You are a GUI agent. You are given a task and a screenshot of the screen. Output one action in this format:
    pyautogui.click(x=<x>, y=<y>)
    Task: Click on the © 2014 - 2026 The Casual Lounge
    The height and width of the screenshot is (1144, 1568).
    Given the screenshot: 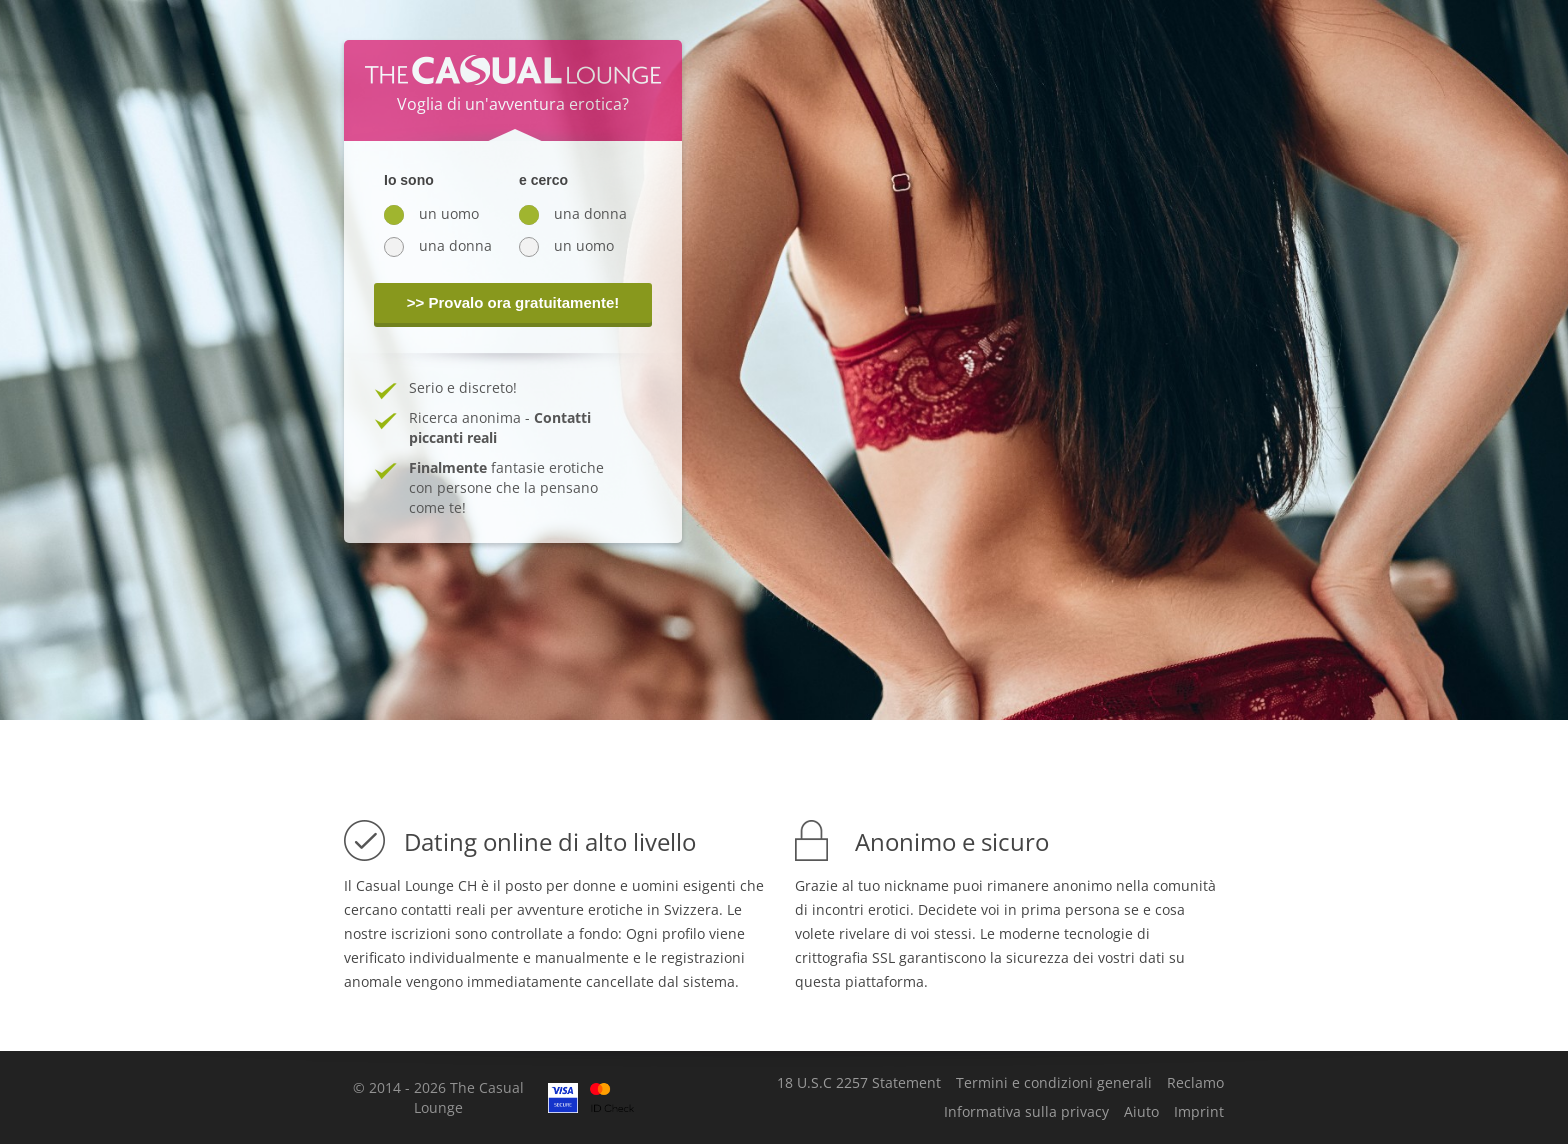 What is the action you would take?
    pyautogui.click(x=438, y=1097)
    